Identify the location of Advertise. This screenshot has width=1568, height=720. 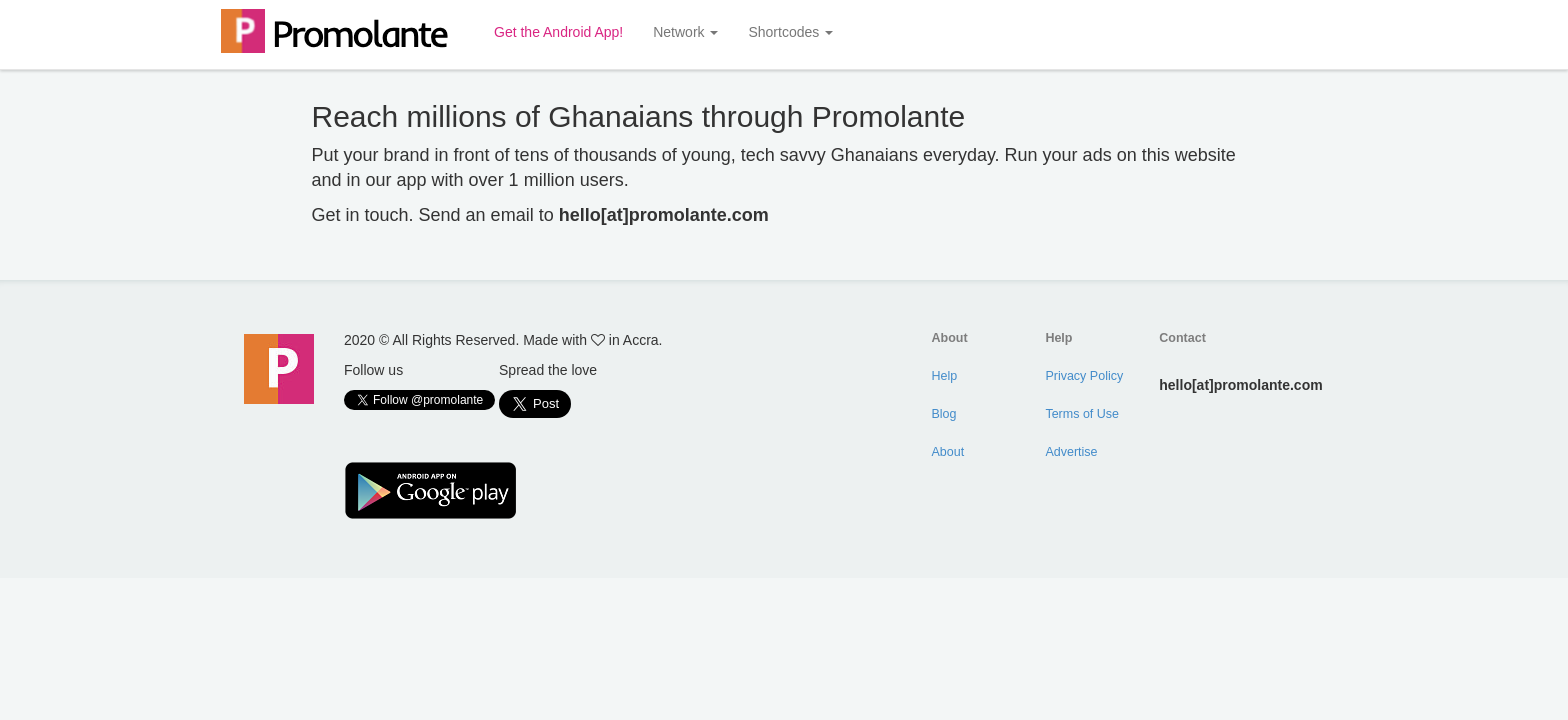
(1071, 452).